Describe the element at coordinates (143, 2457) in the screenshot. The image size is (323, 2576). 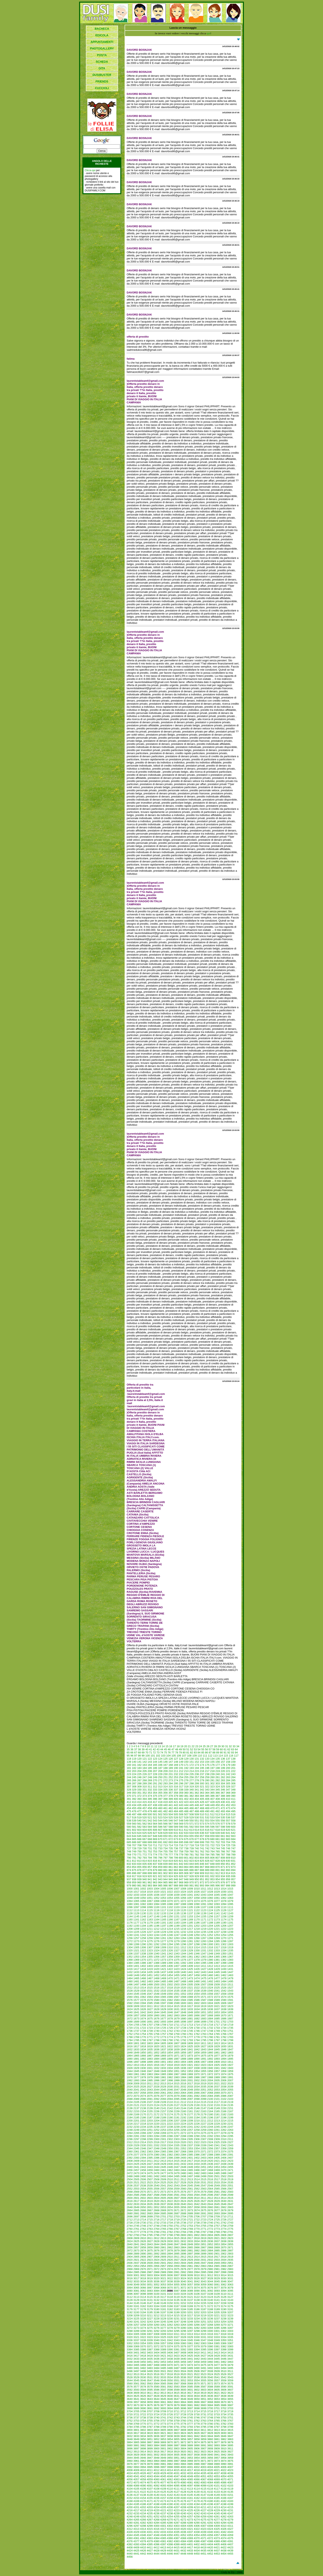
I see `3946` at that location.